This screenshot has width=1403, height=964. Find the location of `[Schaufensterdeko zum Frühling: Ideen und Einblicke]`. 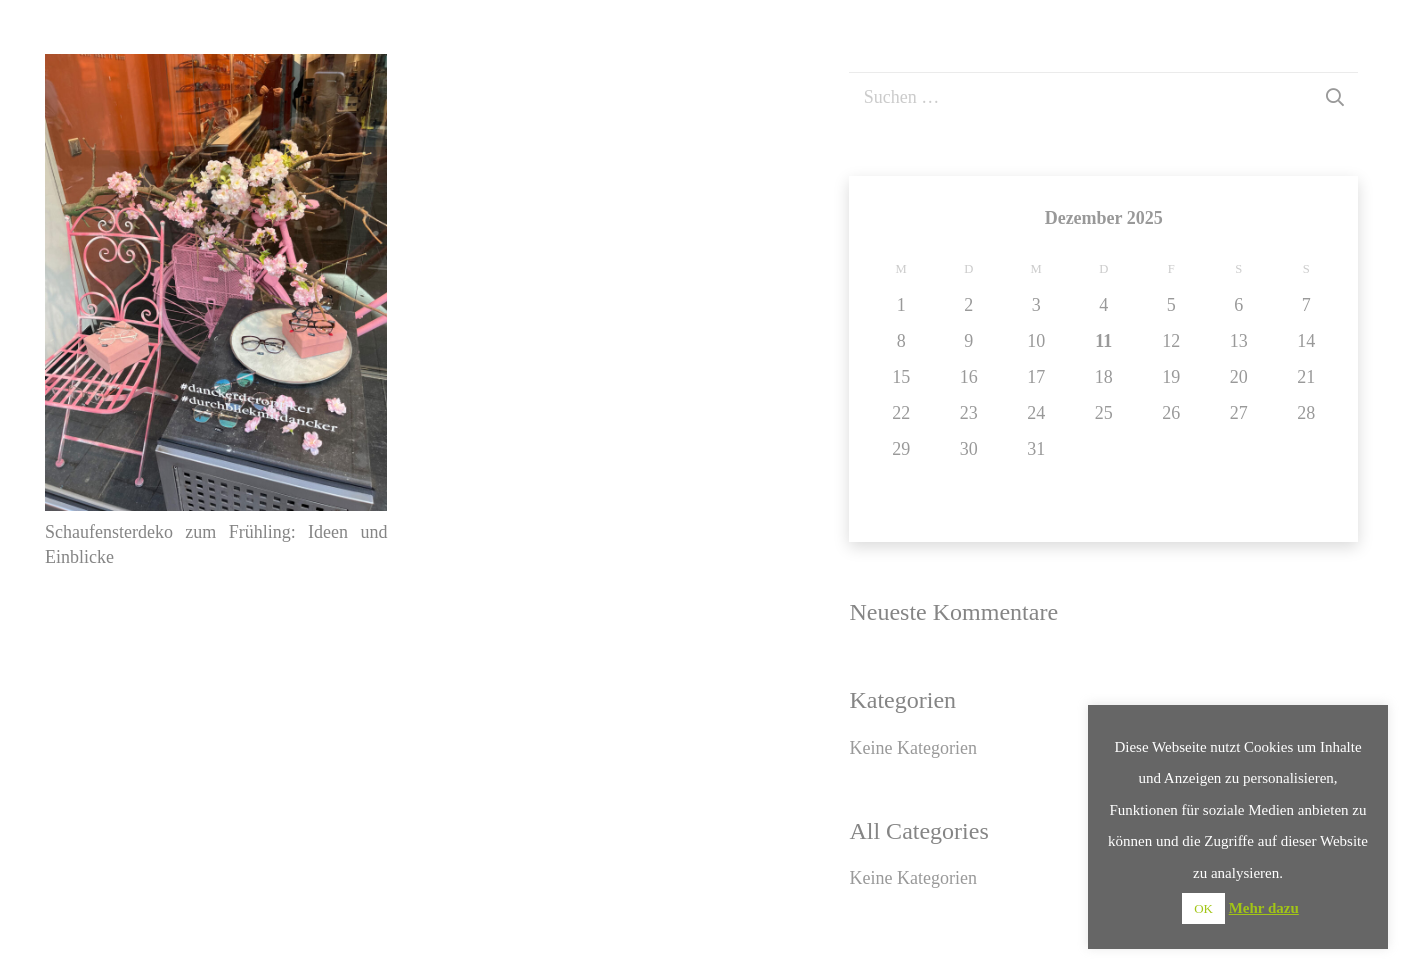

[Schaufensterdeko zum Frühling: Ideen und Einblicke] is located at coordinates (216, 69).